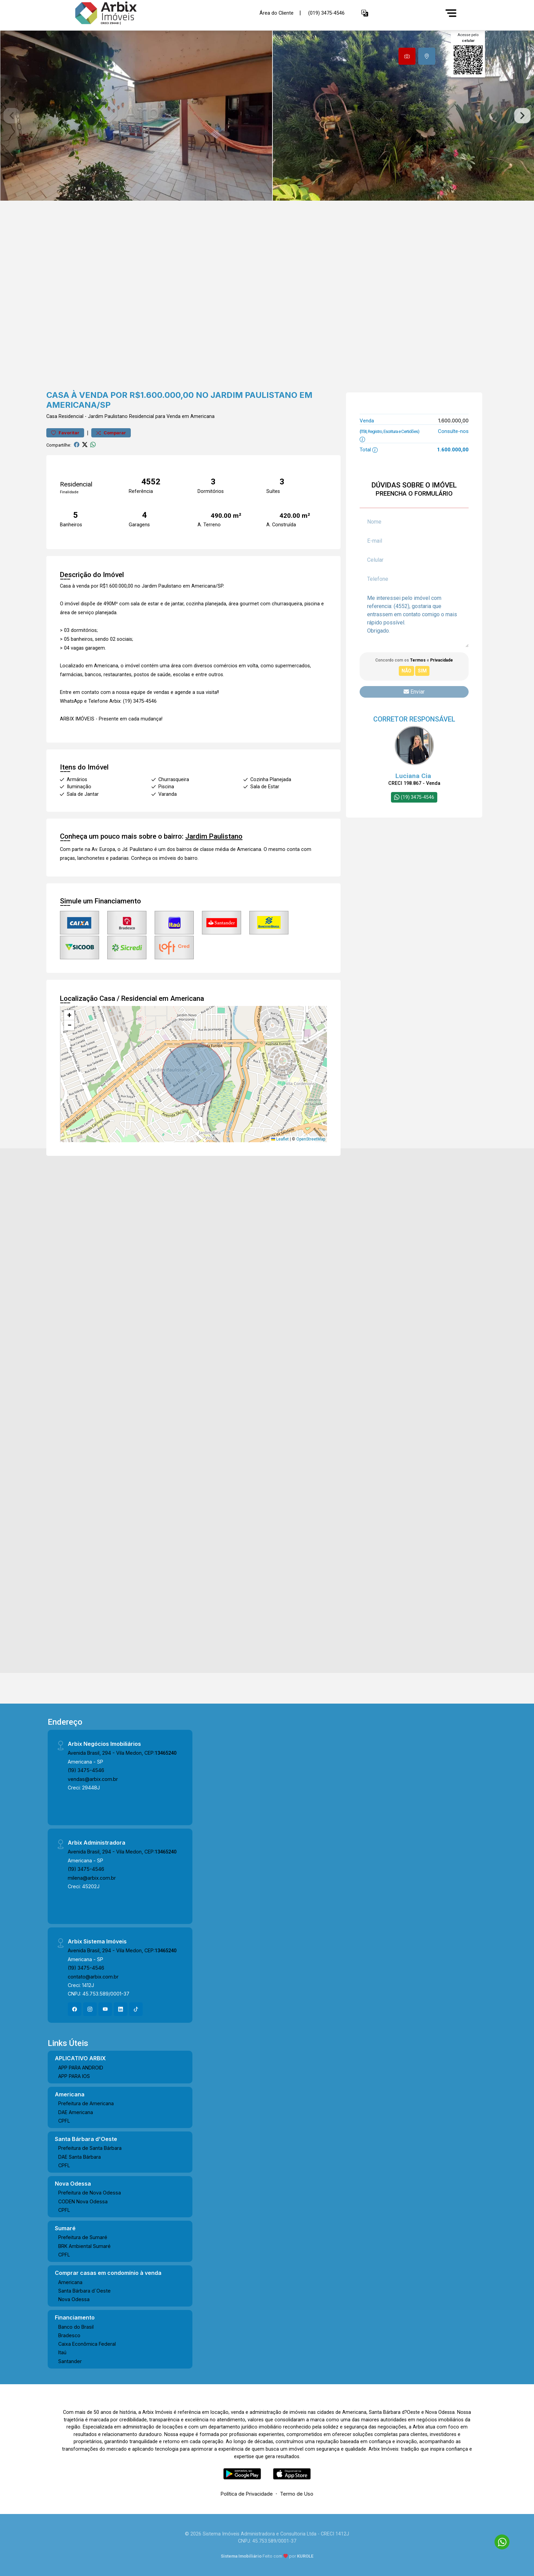 The height and width of the screenshot is (2576, 534). Describe the element at coordinates (75, 2112) in the screenshot. I see `DAE Americana` at that location.